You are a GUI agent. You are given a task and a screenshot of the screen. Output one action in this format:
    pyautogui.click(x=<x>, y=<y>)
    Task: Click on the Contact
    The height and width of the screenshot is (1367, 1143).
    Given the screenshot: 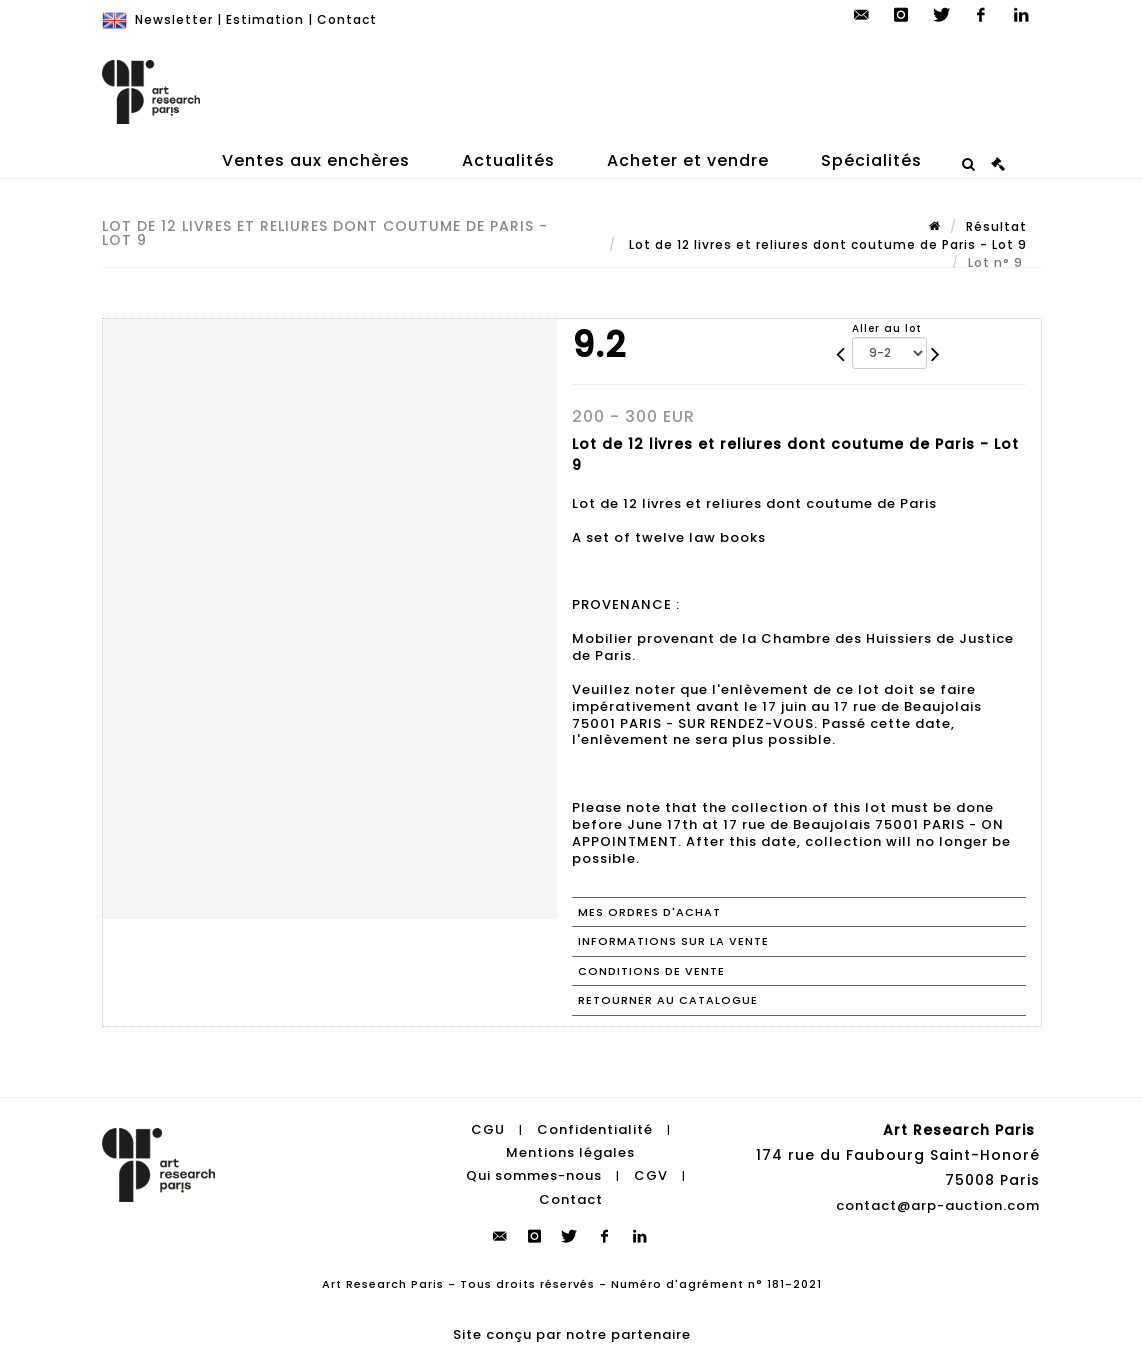 What is the action you would take?
    pyautogui.click(x=347, y=19)
    